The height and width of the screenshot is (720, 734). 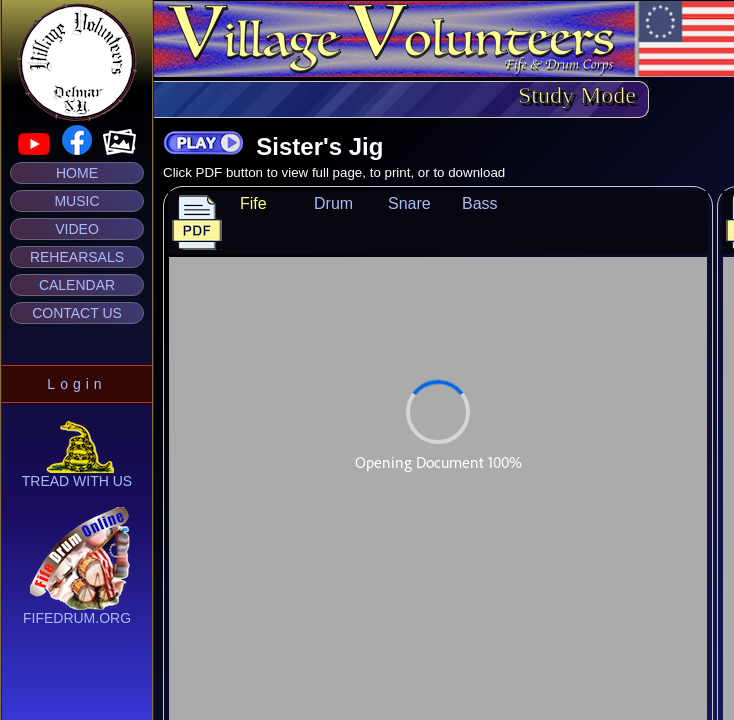 What do you see at coordinates (333, 203) in the screenshot?
I see `Drum` at bounding box center [333, 203].